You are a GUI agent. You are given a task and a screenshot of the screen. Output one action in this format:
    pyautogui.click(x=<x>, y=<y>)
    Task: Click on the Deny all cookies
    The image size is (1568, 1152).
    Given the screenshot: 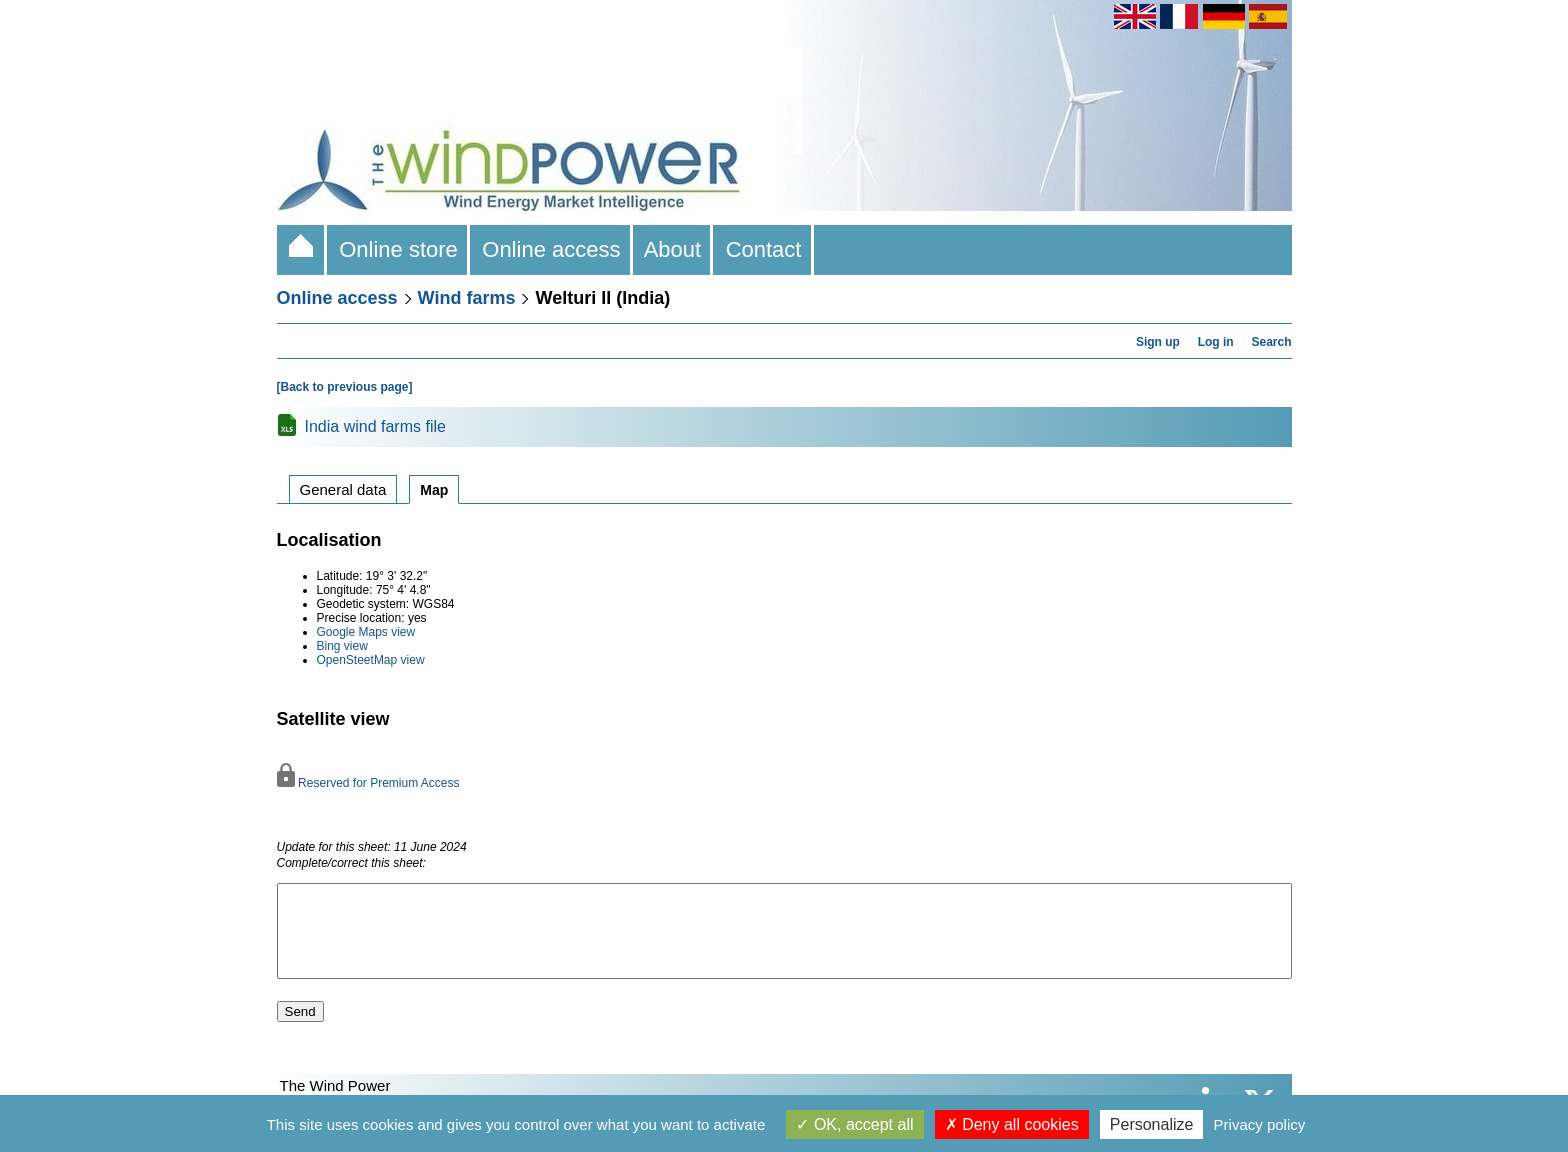 What is the action you would take?
    pyautogui.click(x=1012, y=1124)
    